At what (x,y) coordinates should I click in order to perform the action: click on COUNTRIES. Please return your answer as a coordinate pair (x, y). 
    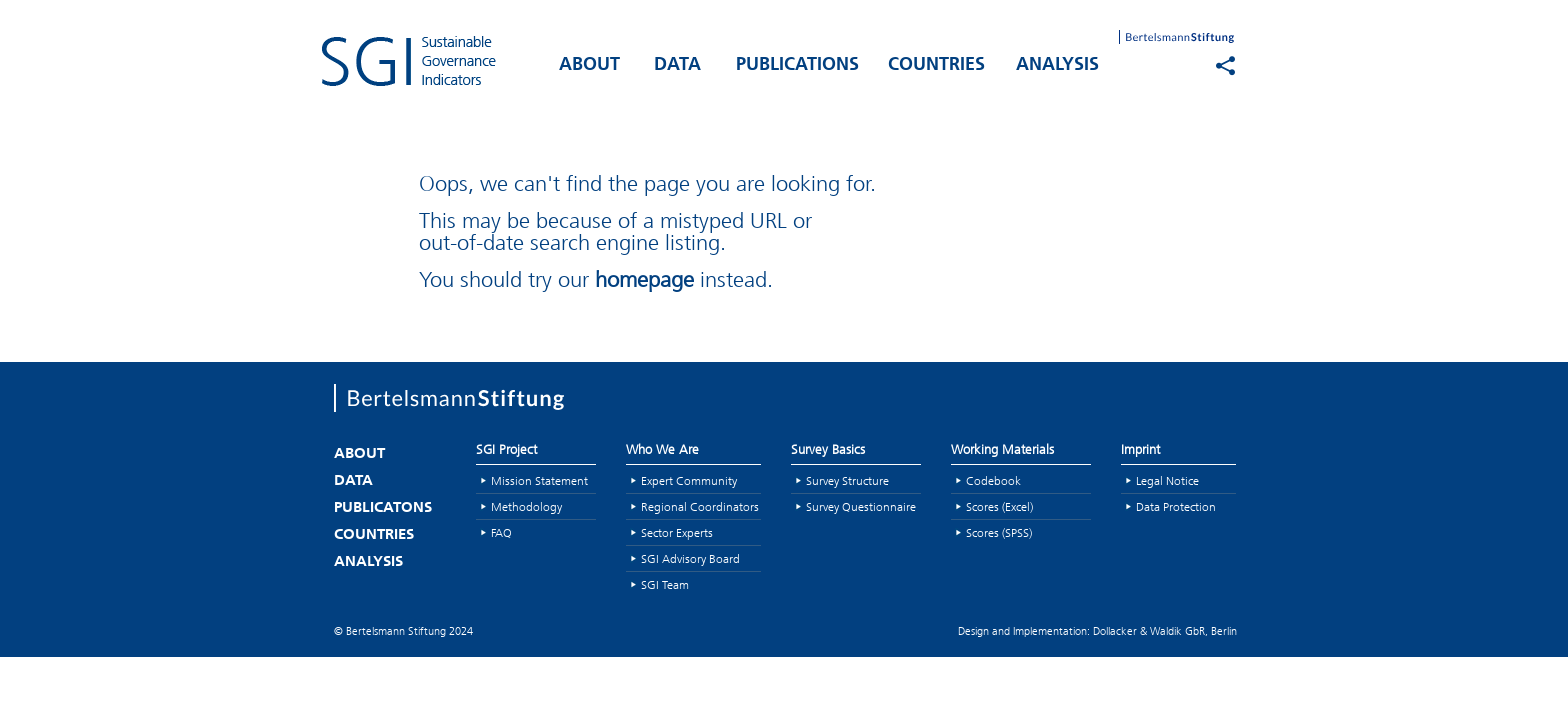
    Looking at the image, I should click on (936, 65).